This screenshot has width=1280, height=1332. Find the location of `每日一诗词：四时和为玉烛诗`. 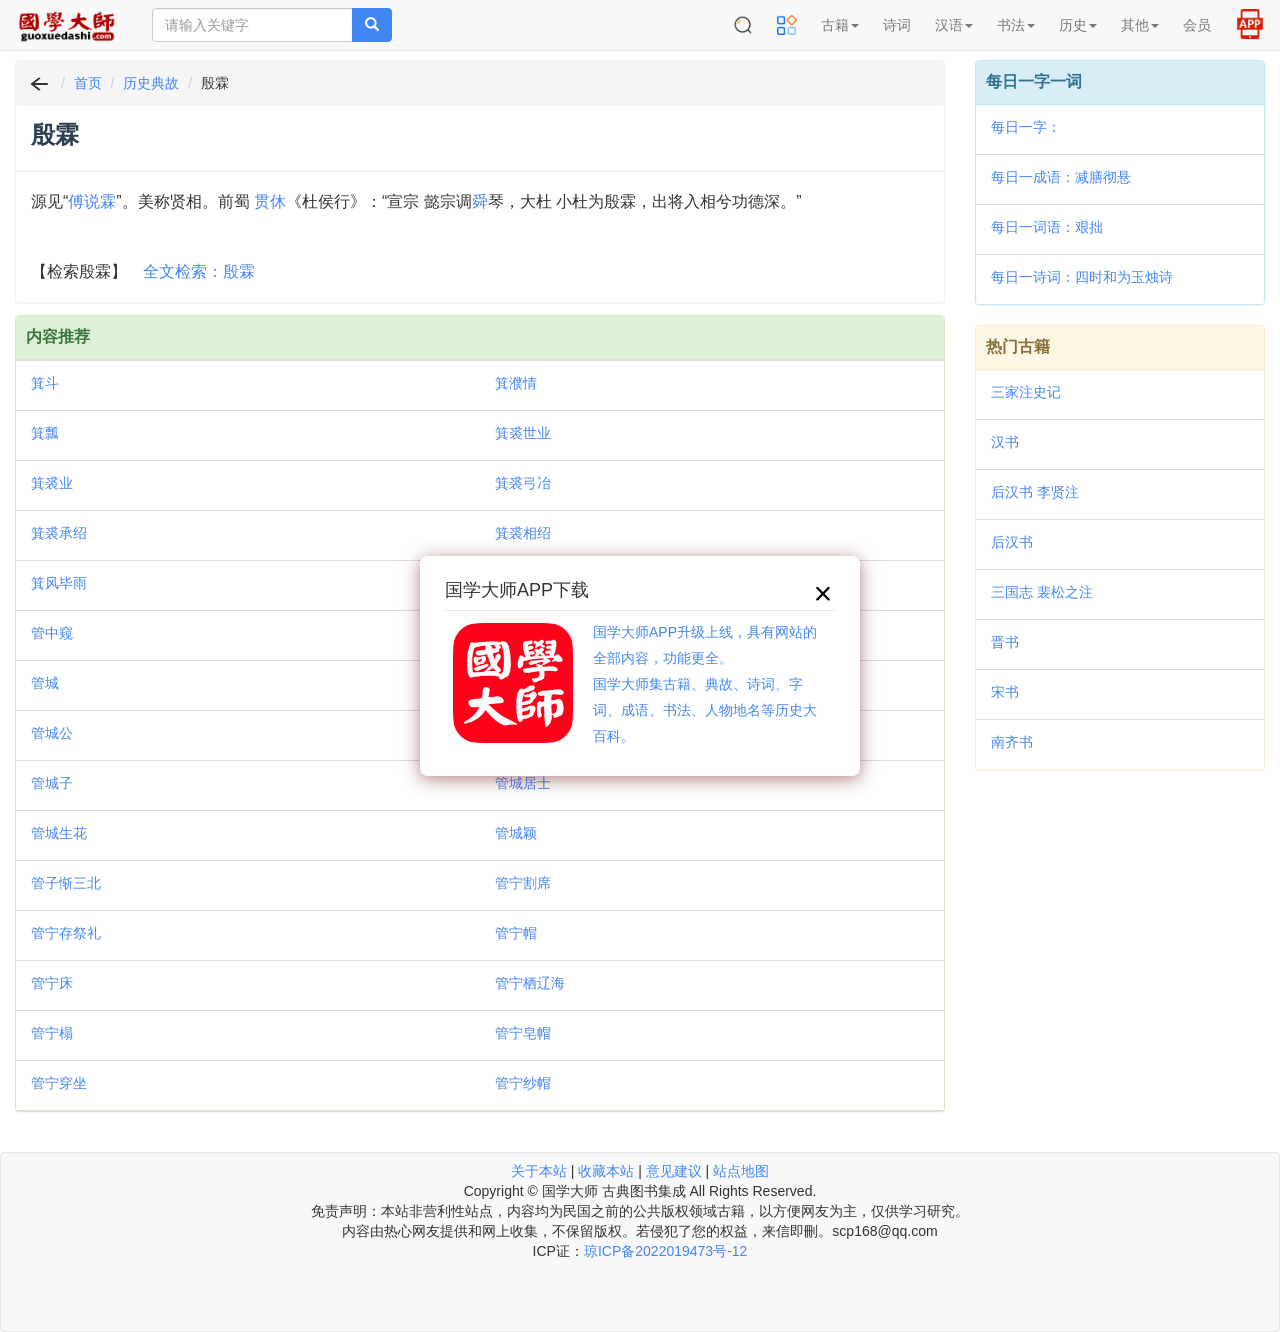

每日一诗词：四时和为玉烛诗 is located at coordinates (1082, 277).